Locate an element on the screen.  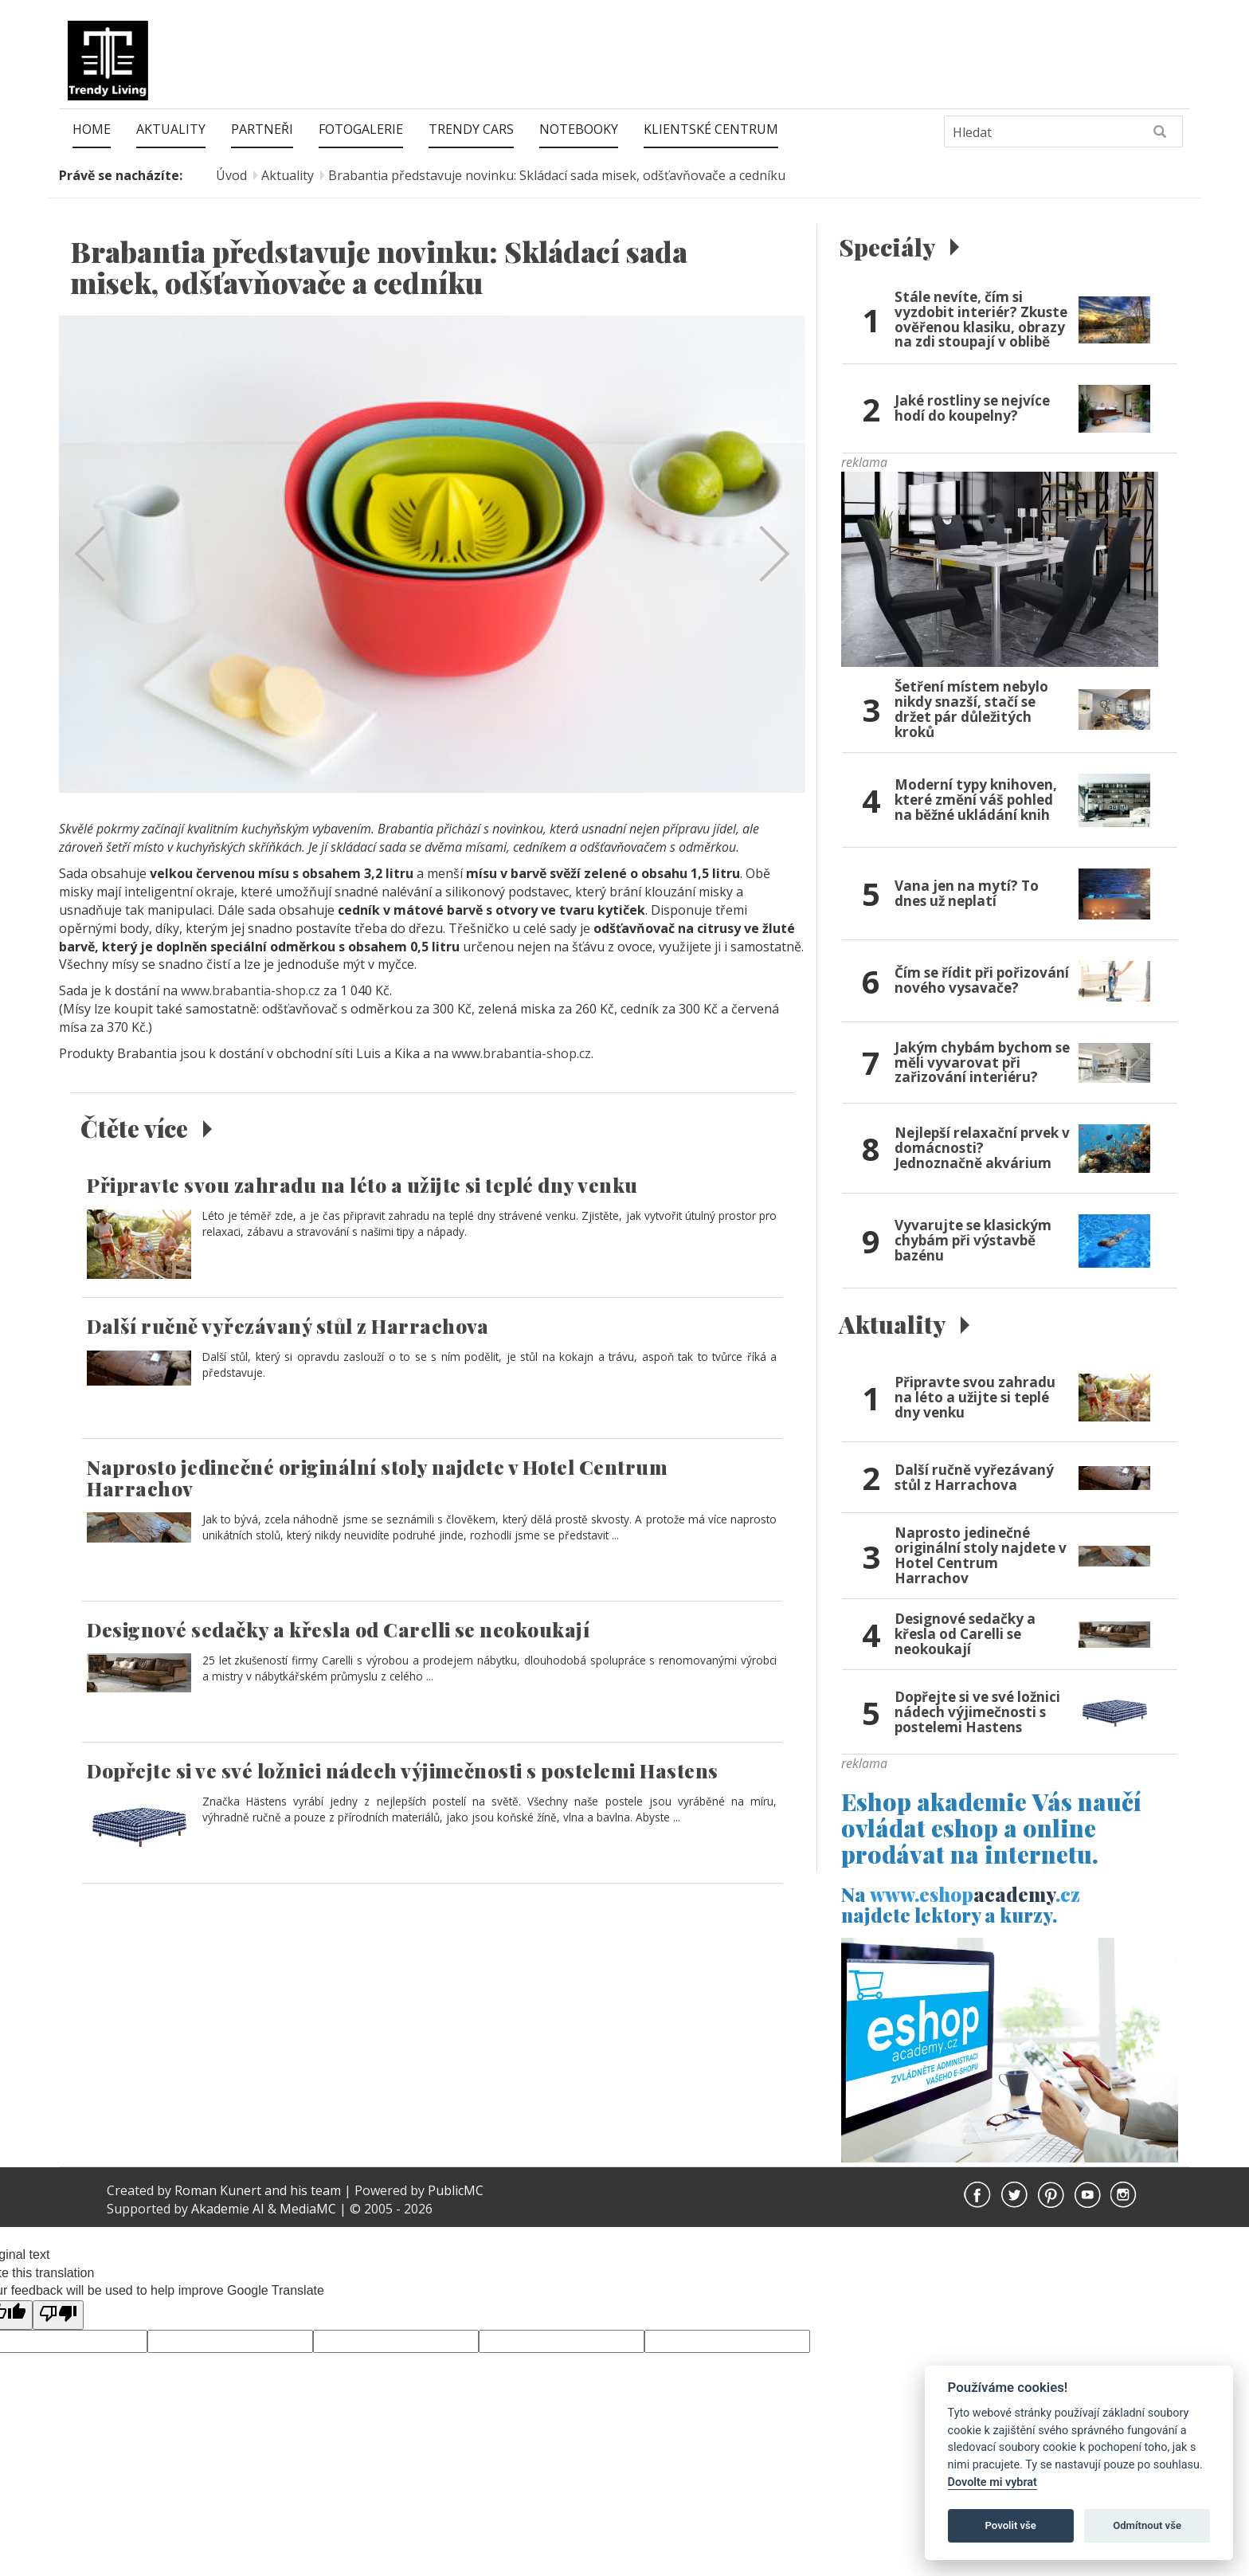
Aktuality is located at coordinates (171, 129).